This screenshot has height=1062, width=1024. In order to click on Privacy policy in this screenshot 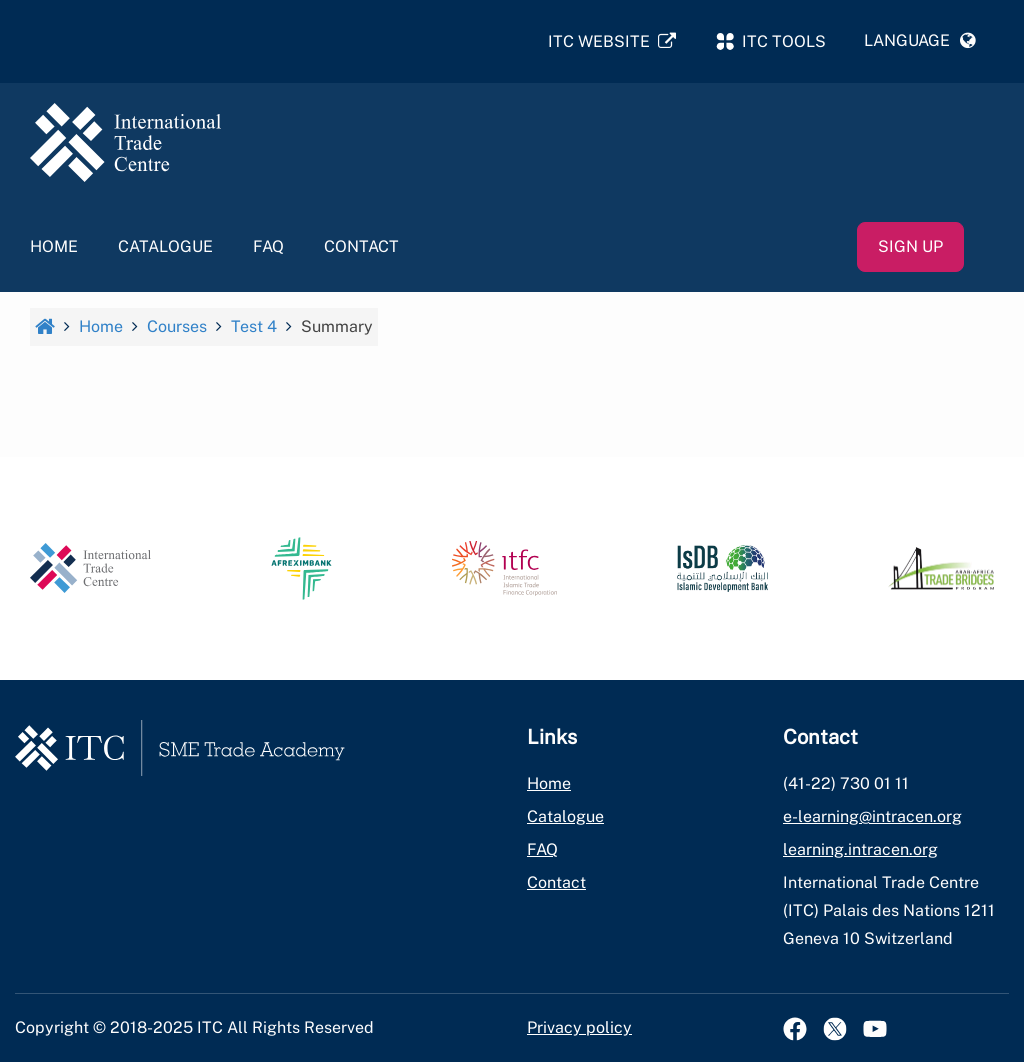, I will do `click(579, 1027)`.